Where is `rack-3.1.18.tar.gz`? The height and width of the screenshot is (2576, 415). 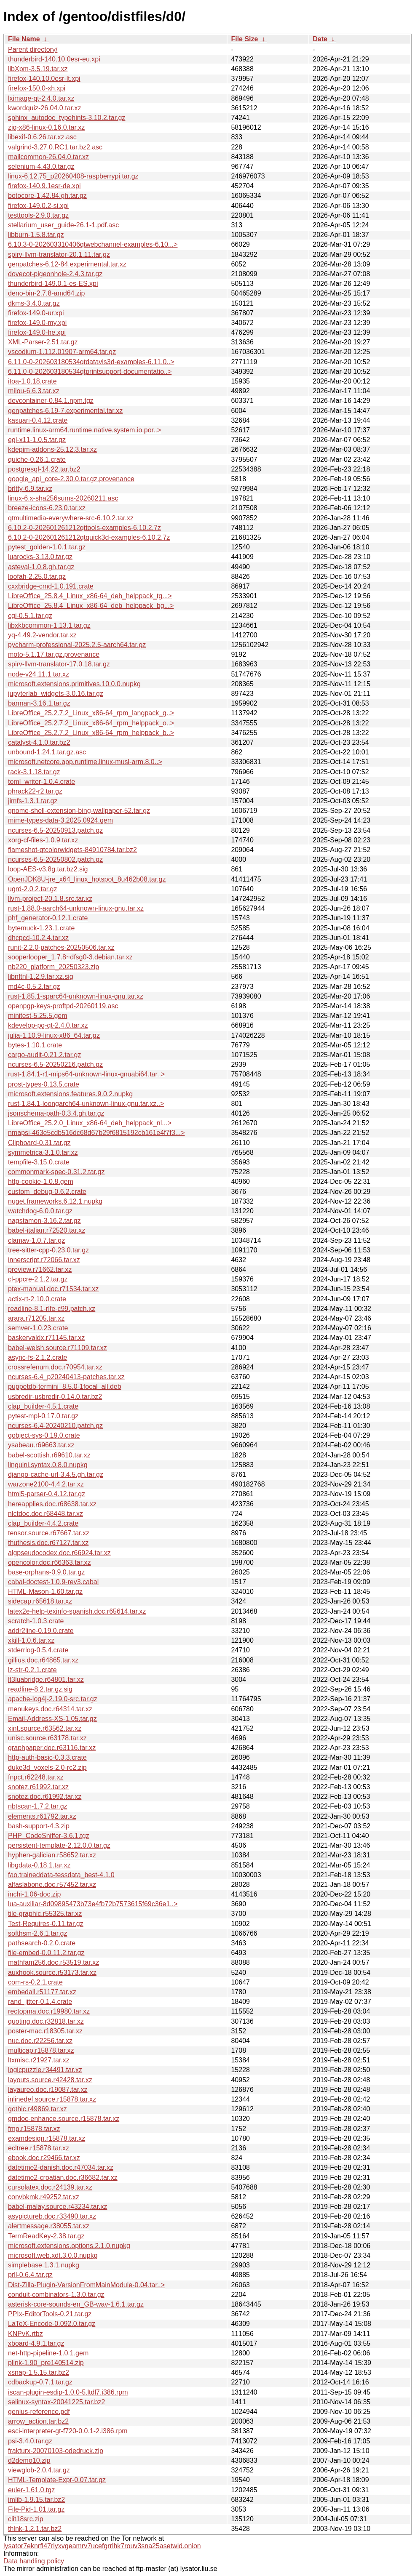 rack-3.1.18.tar.gz is located at coordinates (34, 771).